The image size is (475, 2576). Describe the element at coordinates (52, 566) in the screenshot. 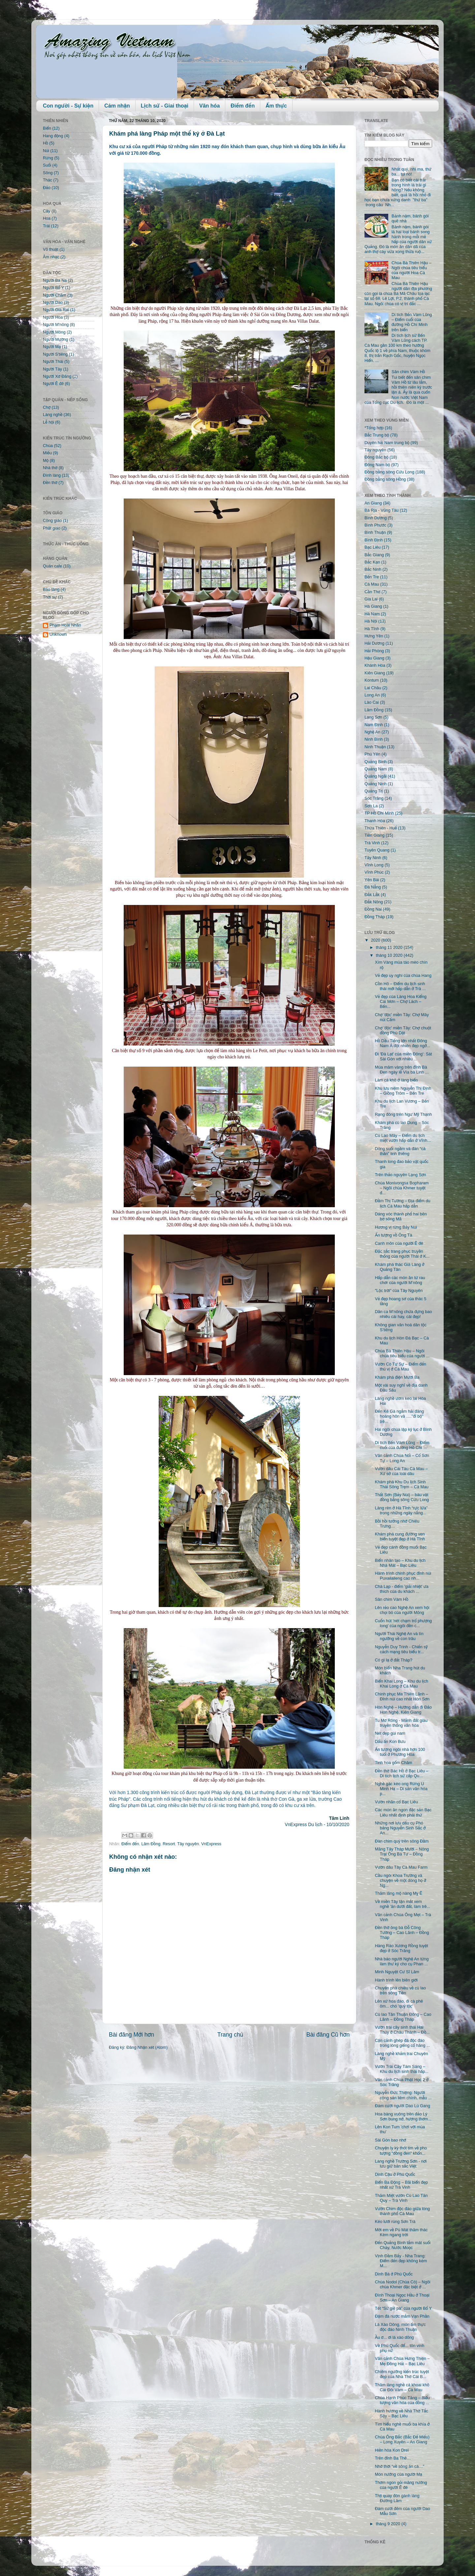

I see `Quán cafe` at that location.